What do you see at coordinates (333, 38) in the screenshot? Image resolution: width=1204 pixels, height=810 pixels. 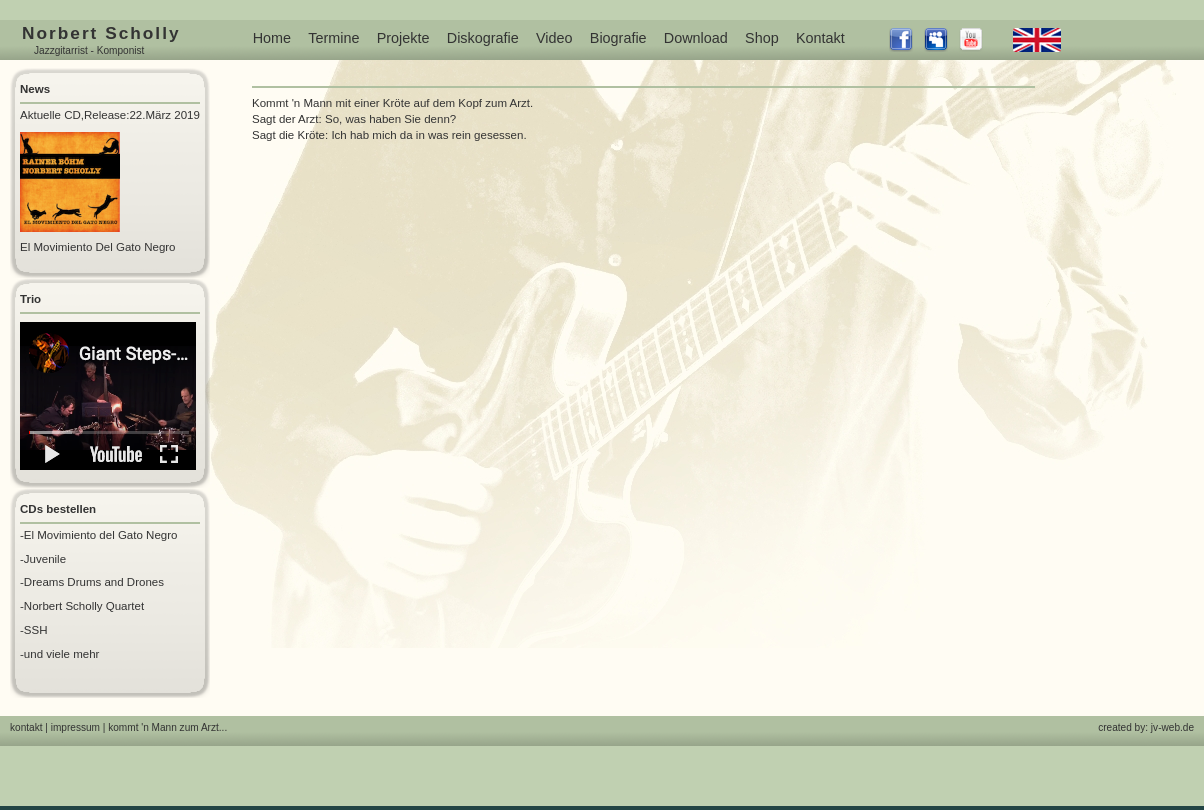 I see `Termine` at bounding box center [333, 38].